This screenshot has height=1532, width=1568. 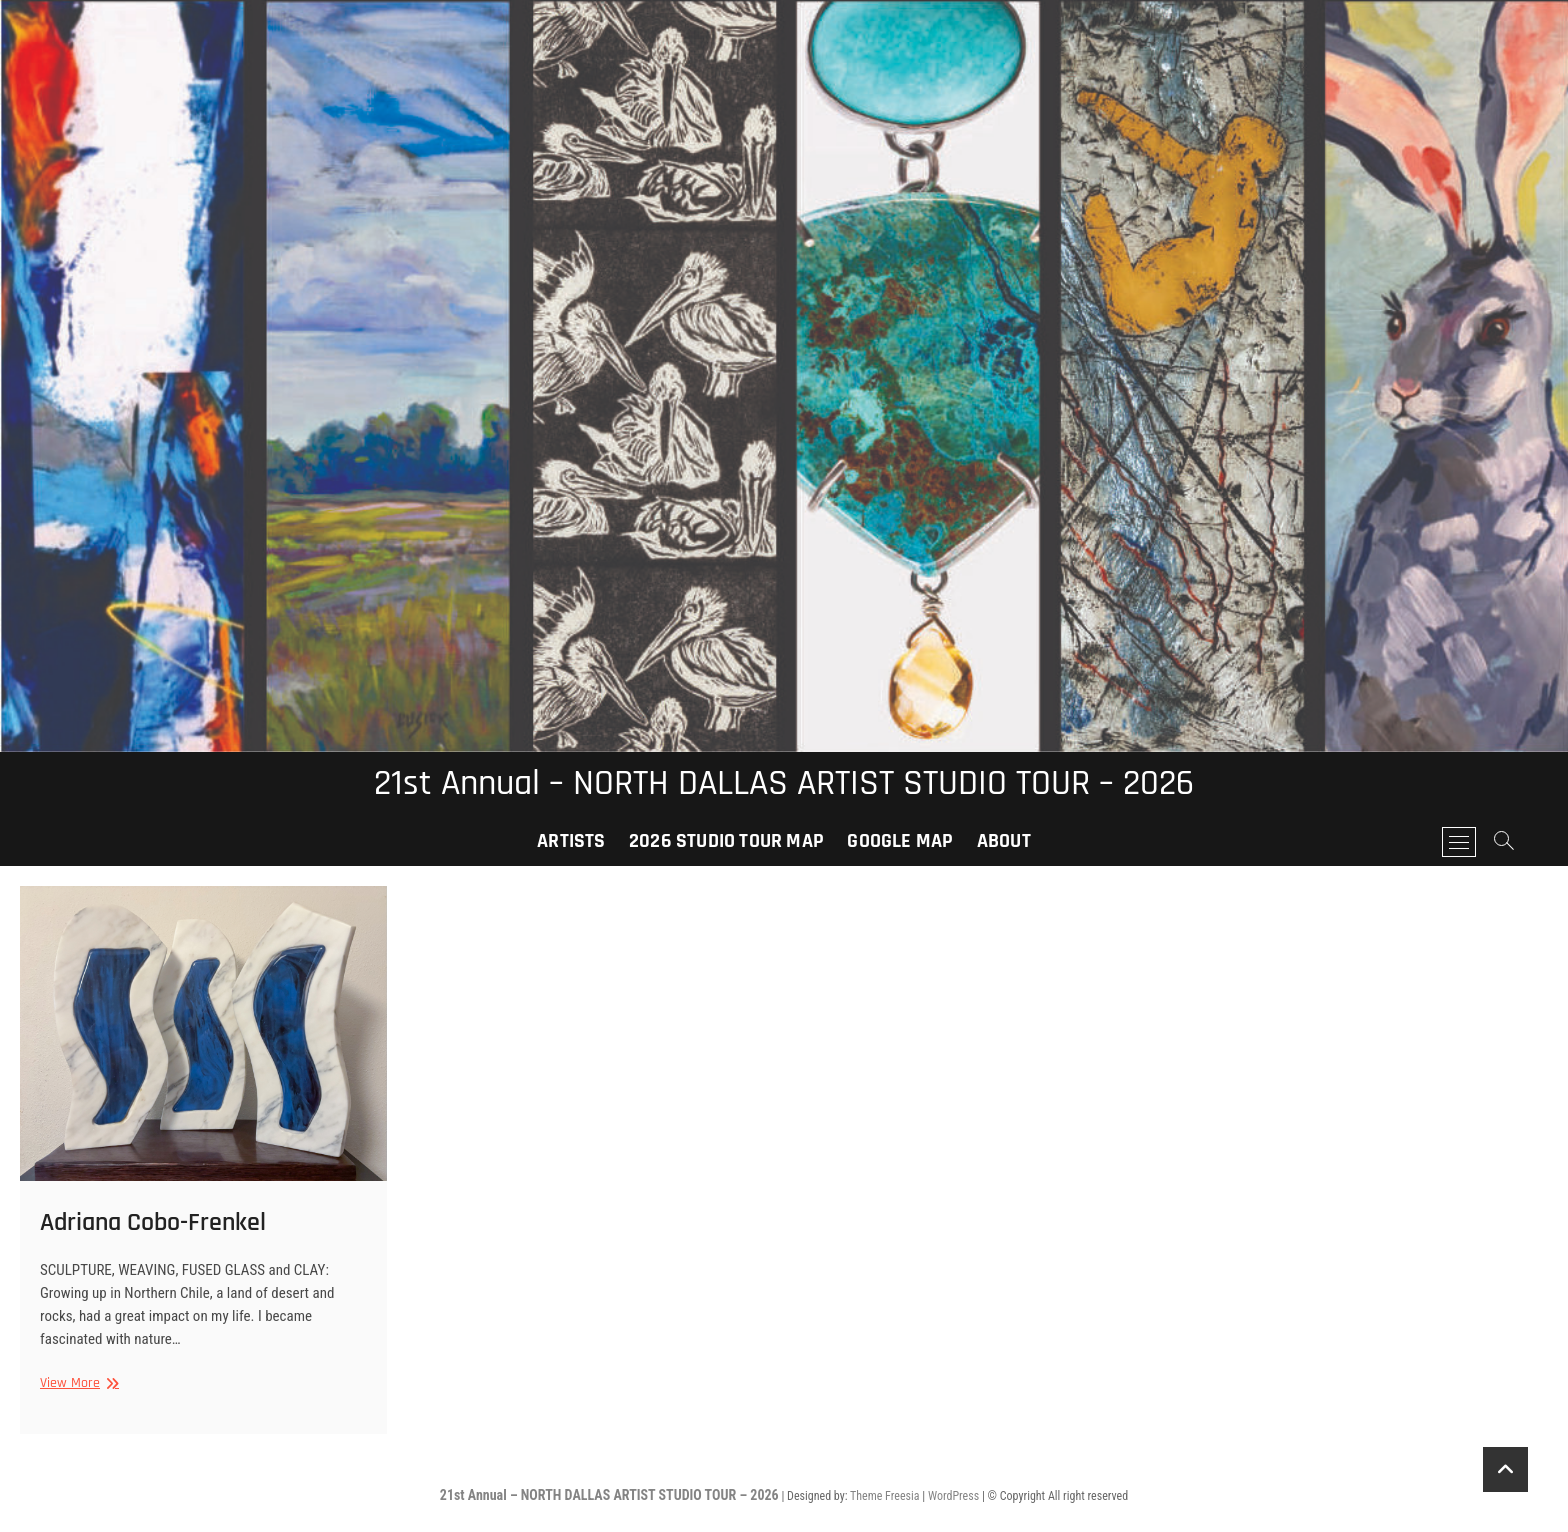 What do you see at coordinates (784, 784) in the screenshot?
I see `21st Annual – NORTH DALLAS ARTIST STUDIO TOUR – 2026` at bounding box center [784, 784].